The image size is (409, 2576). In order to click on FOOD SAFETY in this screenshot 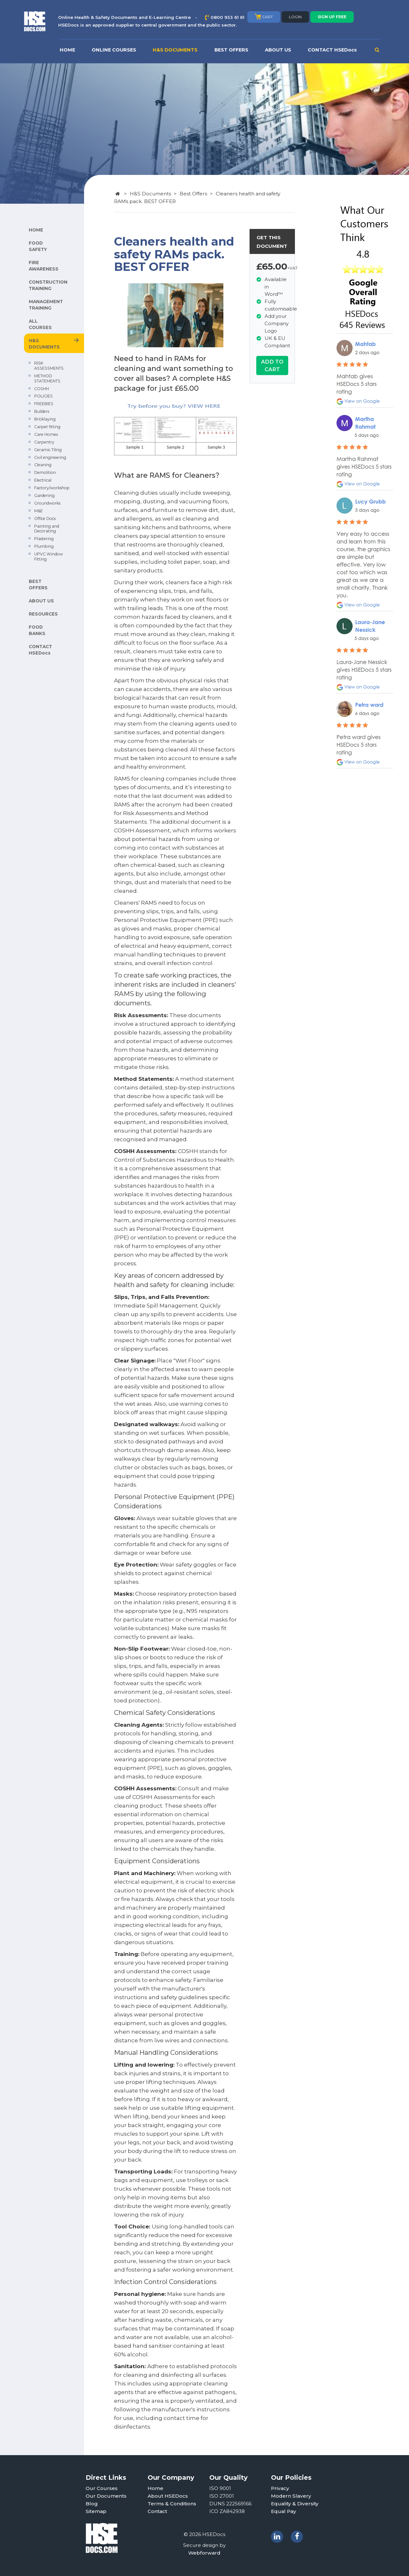, I will do `click(38, 246)`.